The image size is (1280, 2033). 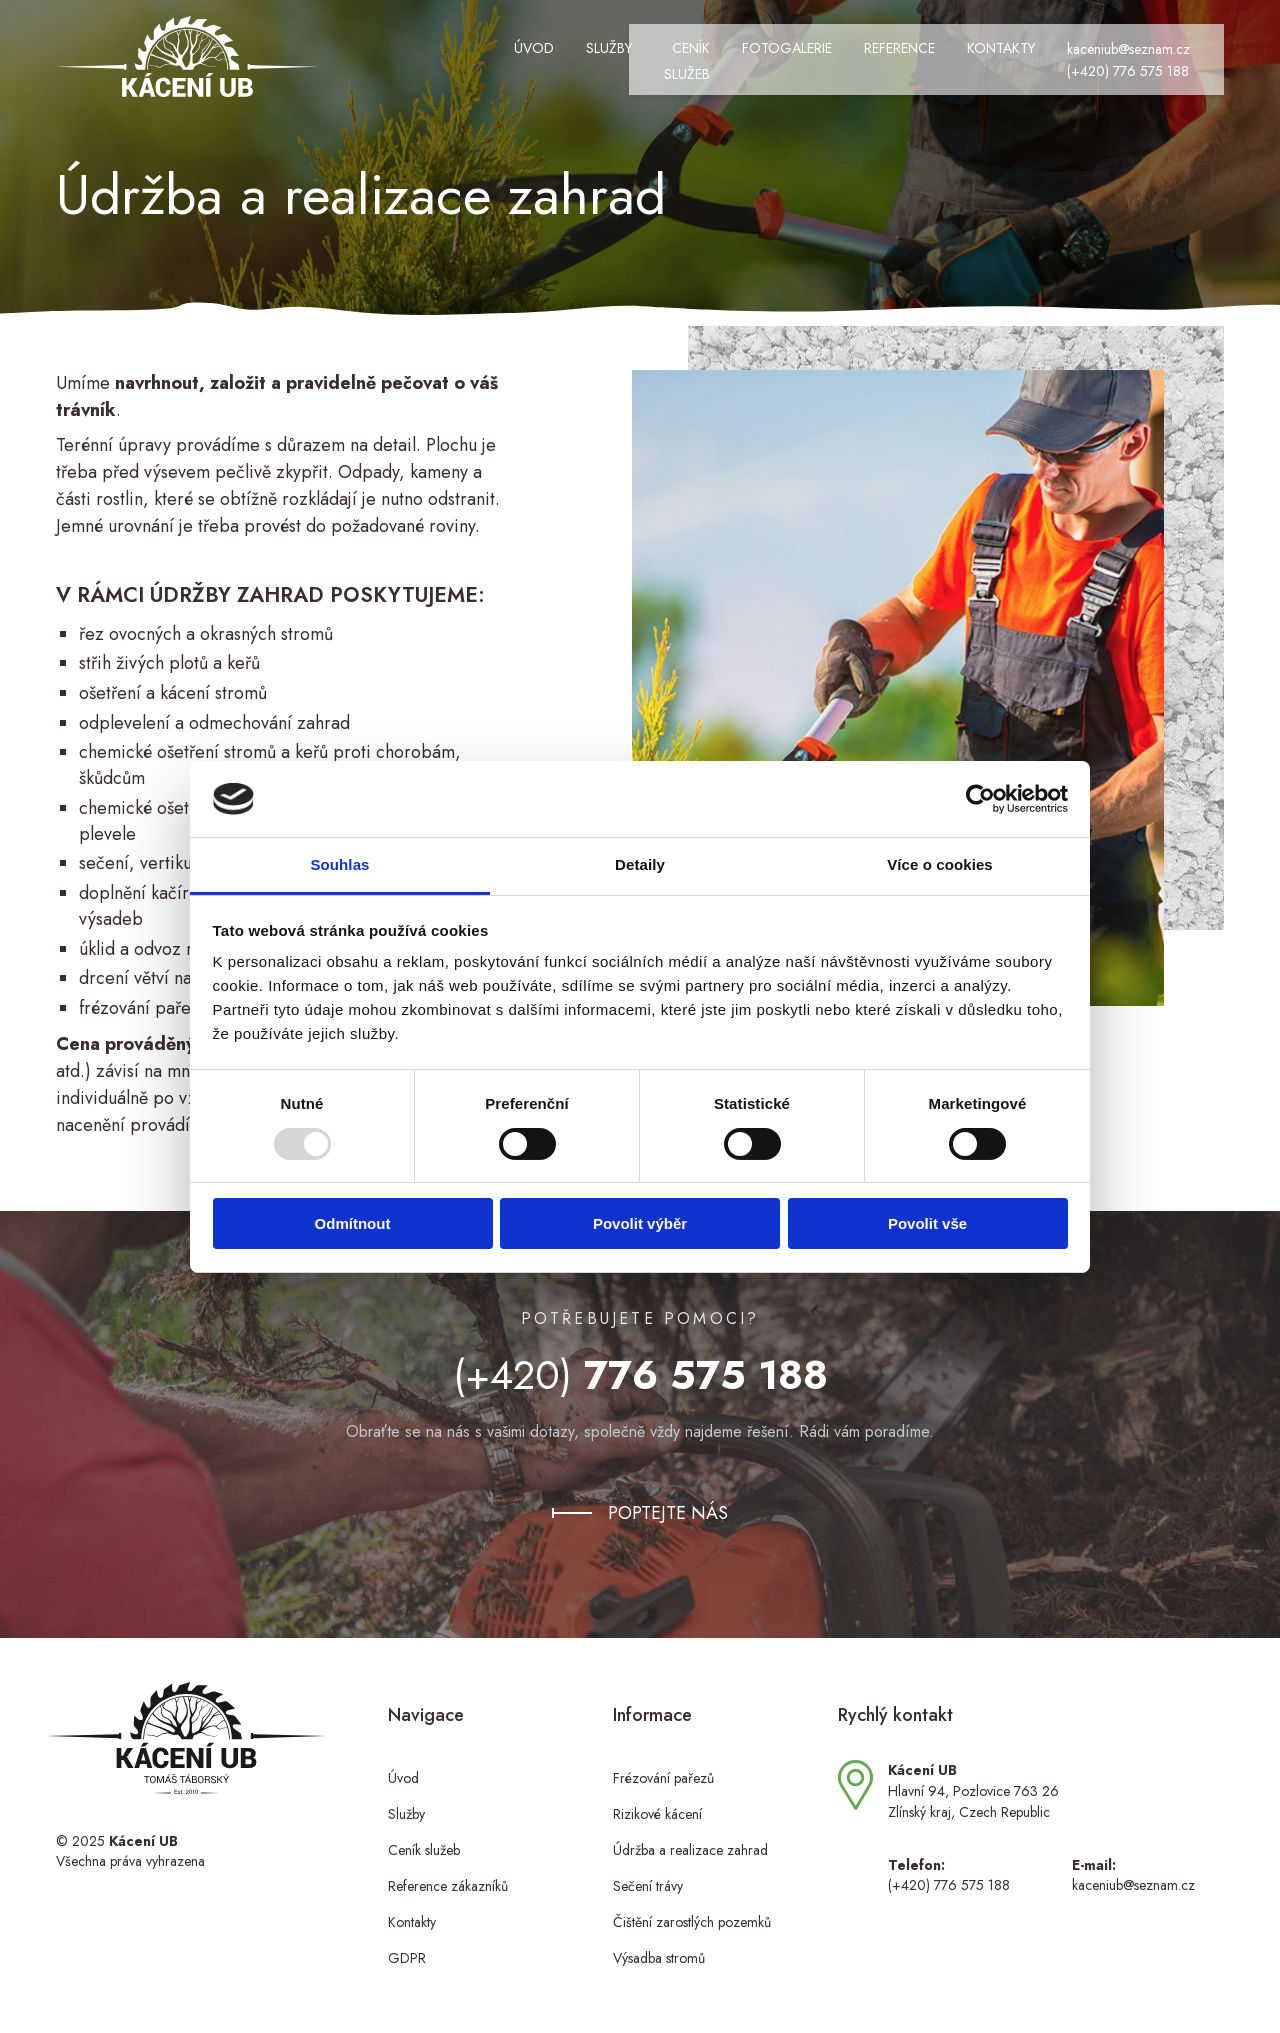 What do you see at coordinates (924, 53) in the screenshot?
I see `Kontakty` at bounding box center [924, 53].